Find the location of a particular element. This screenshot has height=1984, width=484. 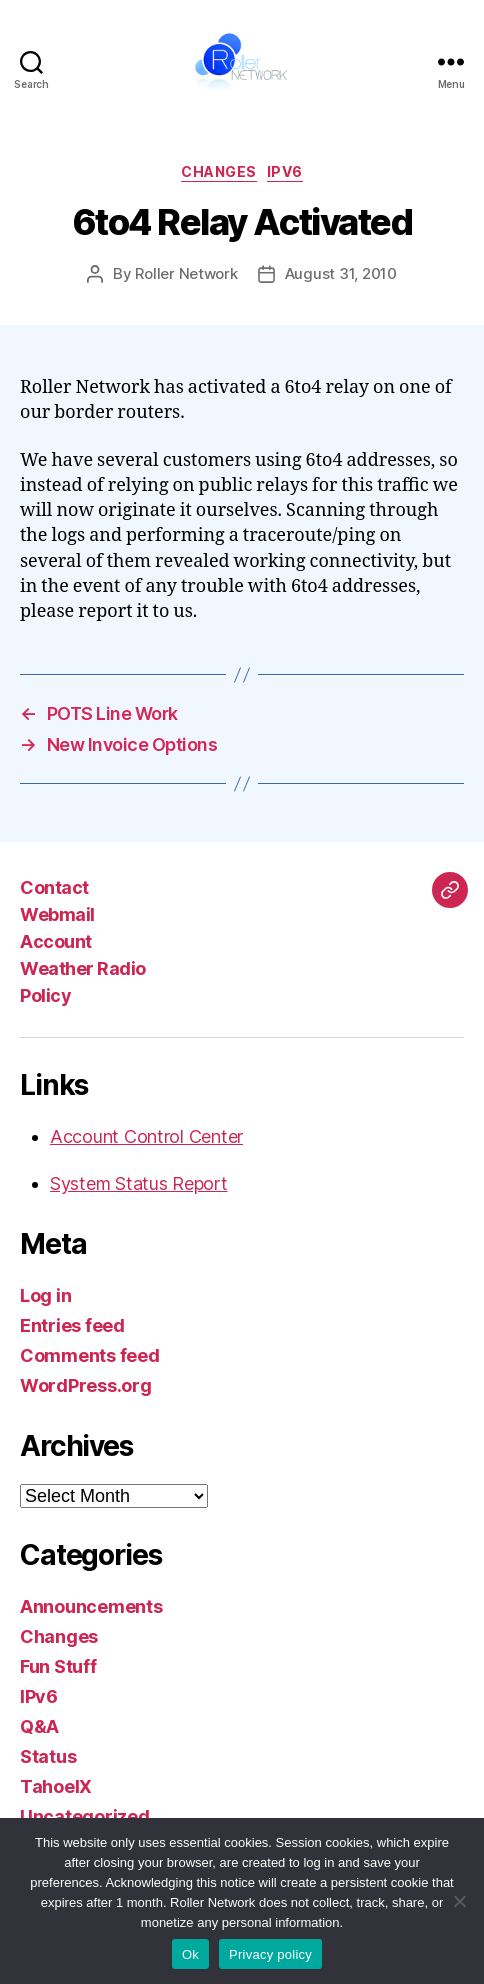

Account Control Center is located at coordinates (146, 1136).